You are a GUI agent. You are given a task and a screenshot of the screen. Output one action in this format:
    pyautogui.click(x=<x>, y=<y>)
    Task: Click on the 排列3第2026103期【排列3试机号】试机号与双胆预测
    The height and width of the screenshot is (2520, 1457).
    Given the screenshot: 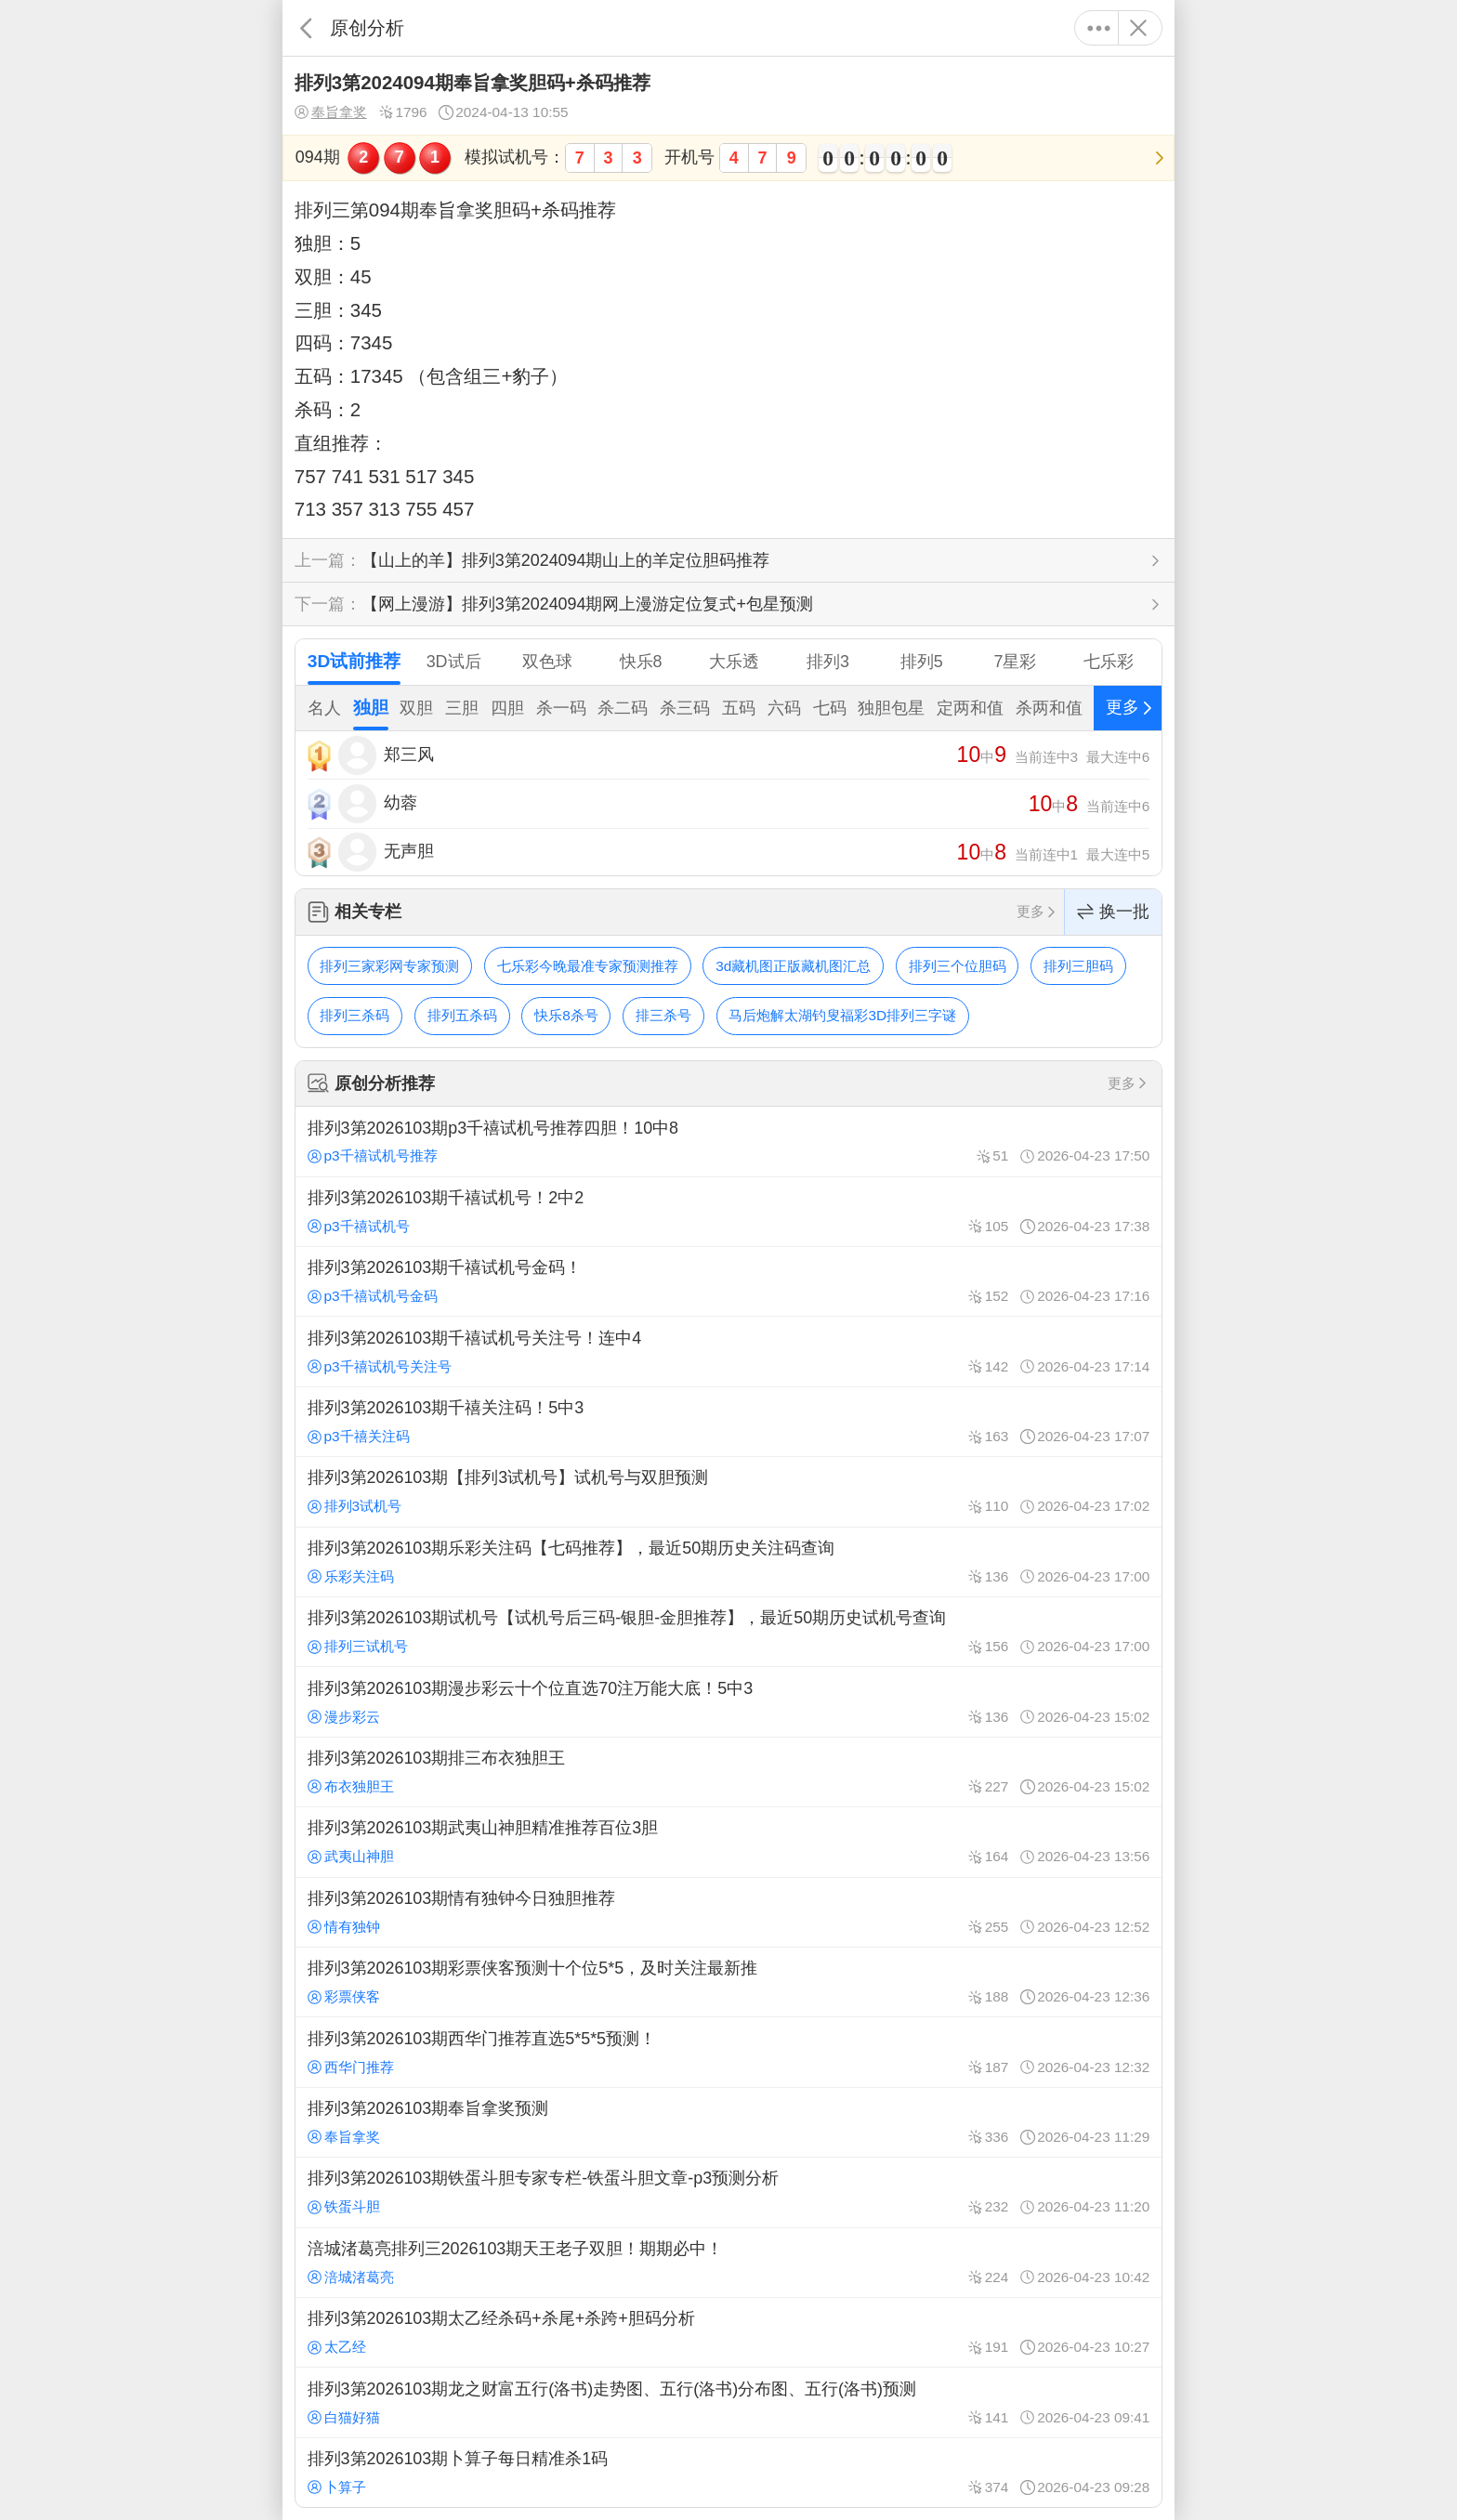 What is the action you would take?
    pyautogui.click(x=728, y=1491)
    